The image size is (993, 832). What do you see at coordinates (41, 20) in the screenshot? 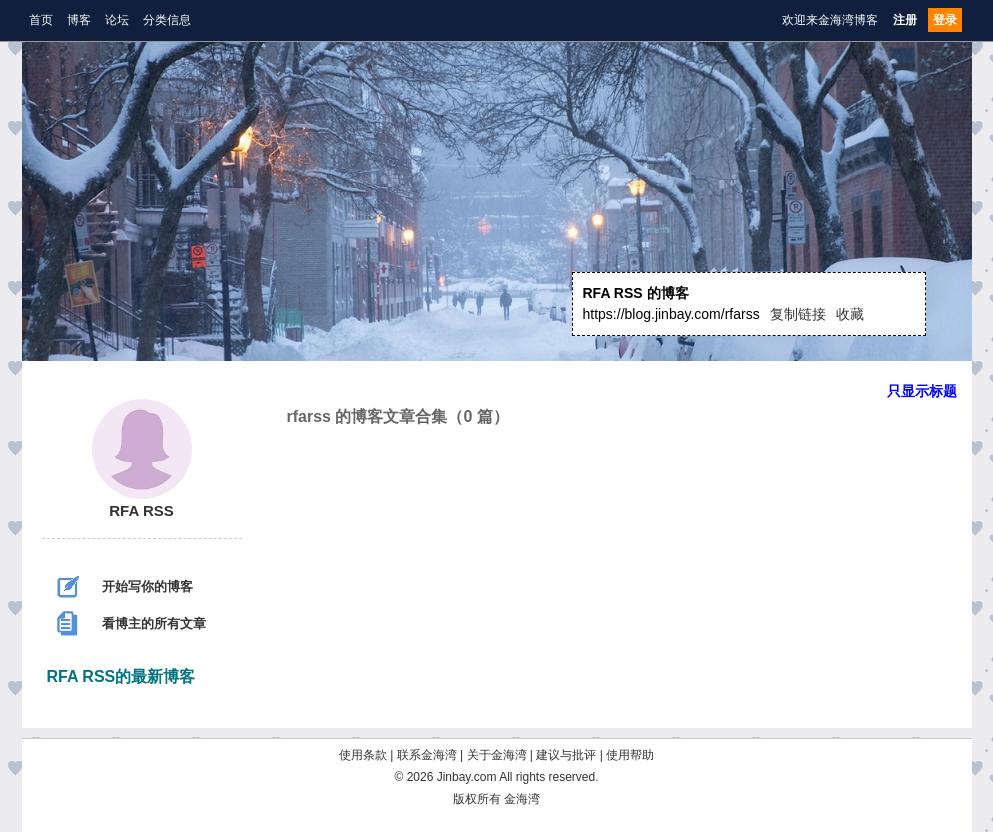
I see `首页` at bounding box center [41, 20].